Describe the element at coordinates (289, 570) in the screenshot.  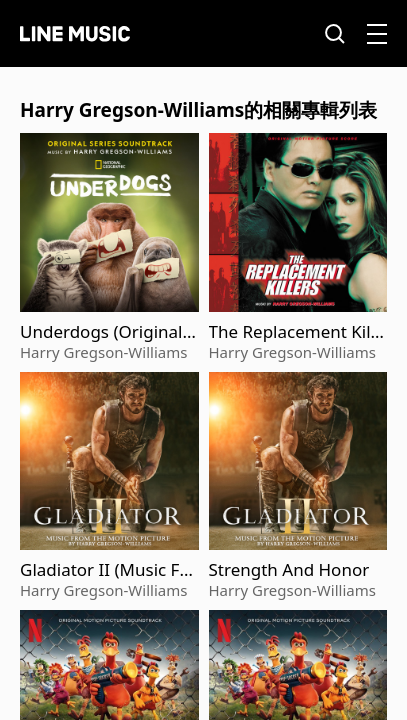
I see `Strength And Honor` at that location.